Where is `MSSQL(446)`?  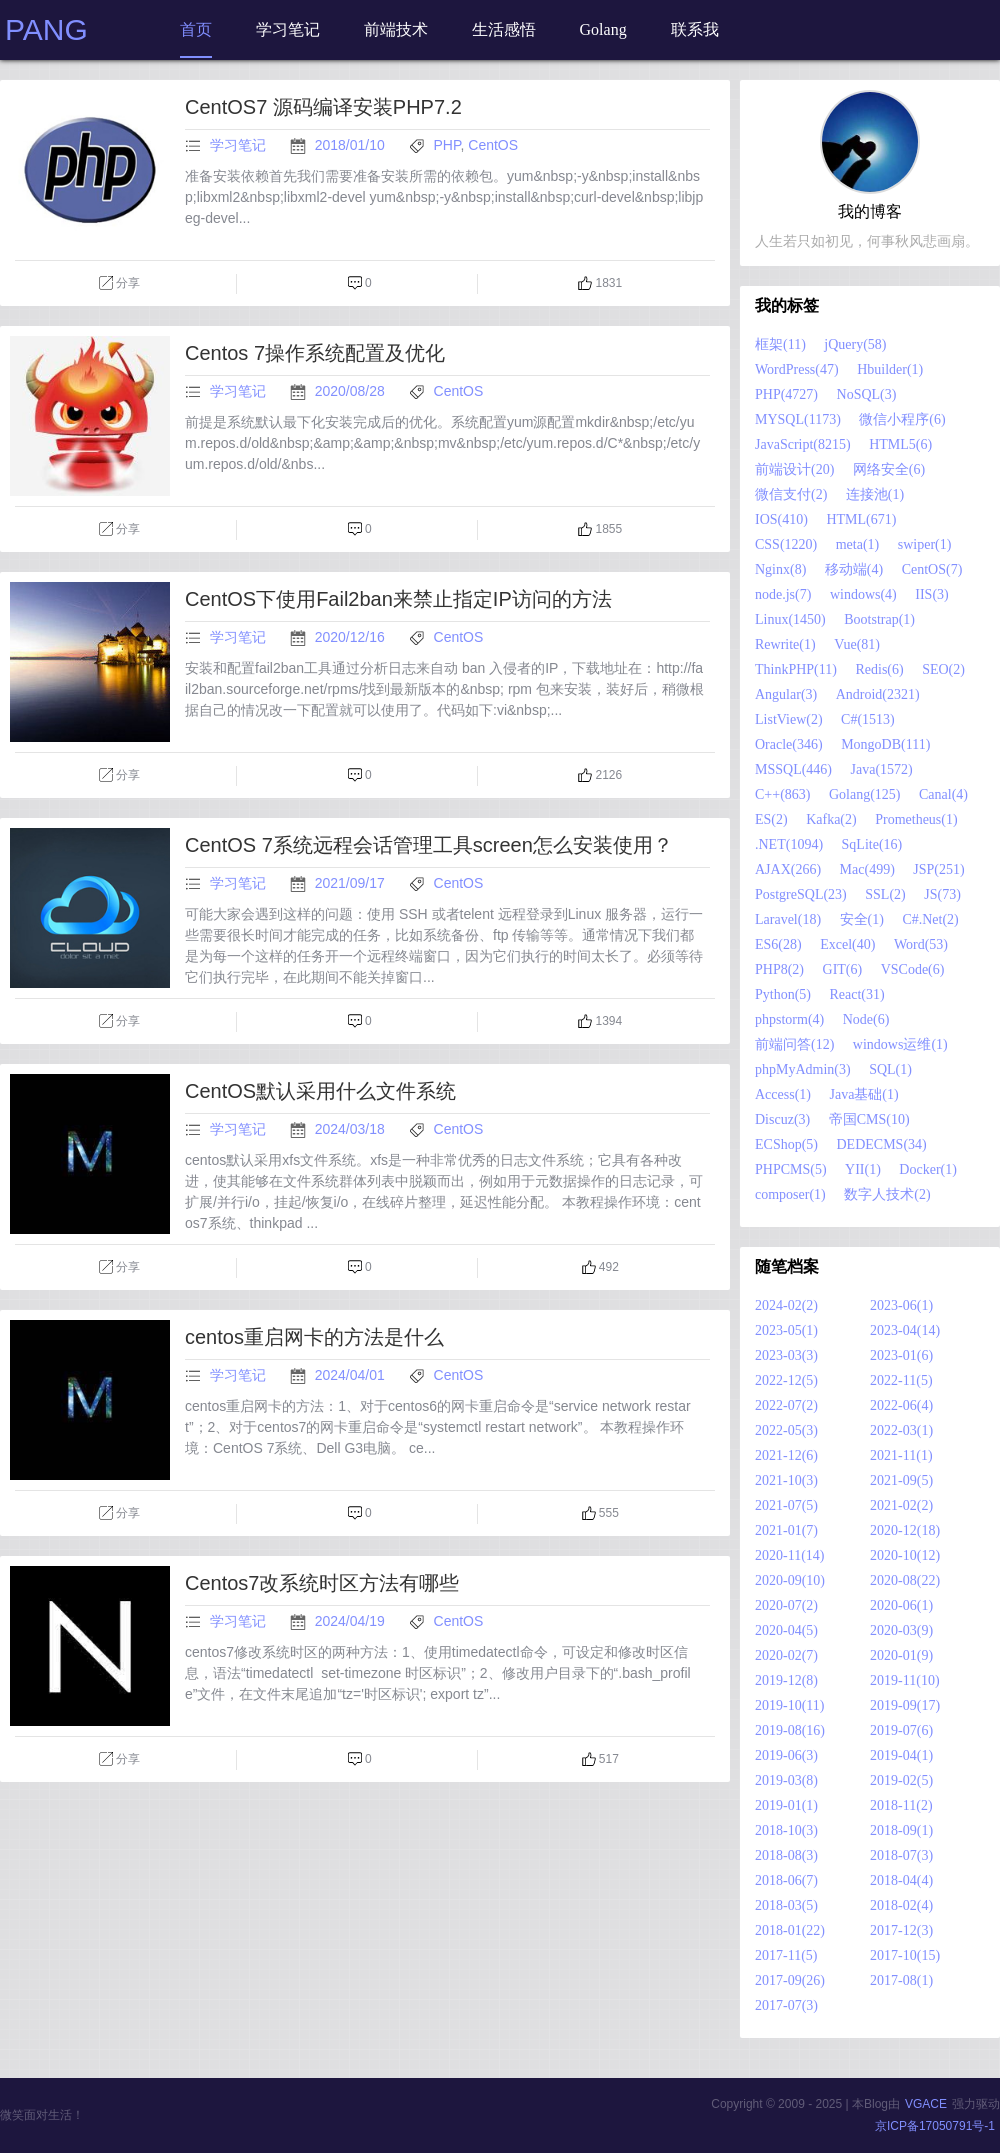
MSSQL(446) is located at coordinates (793, 769).